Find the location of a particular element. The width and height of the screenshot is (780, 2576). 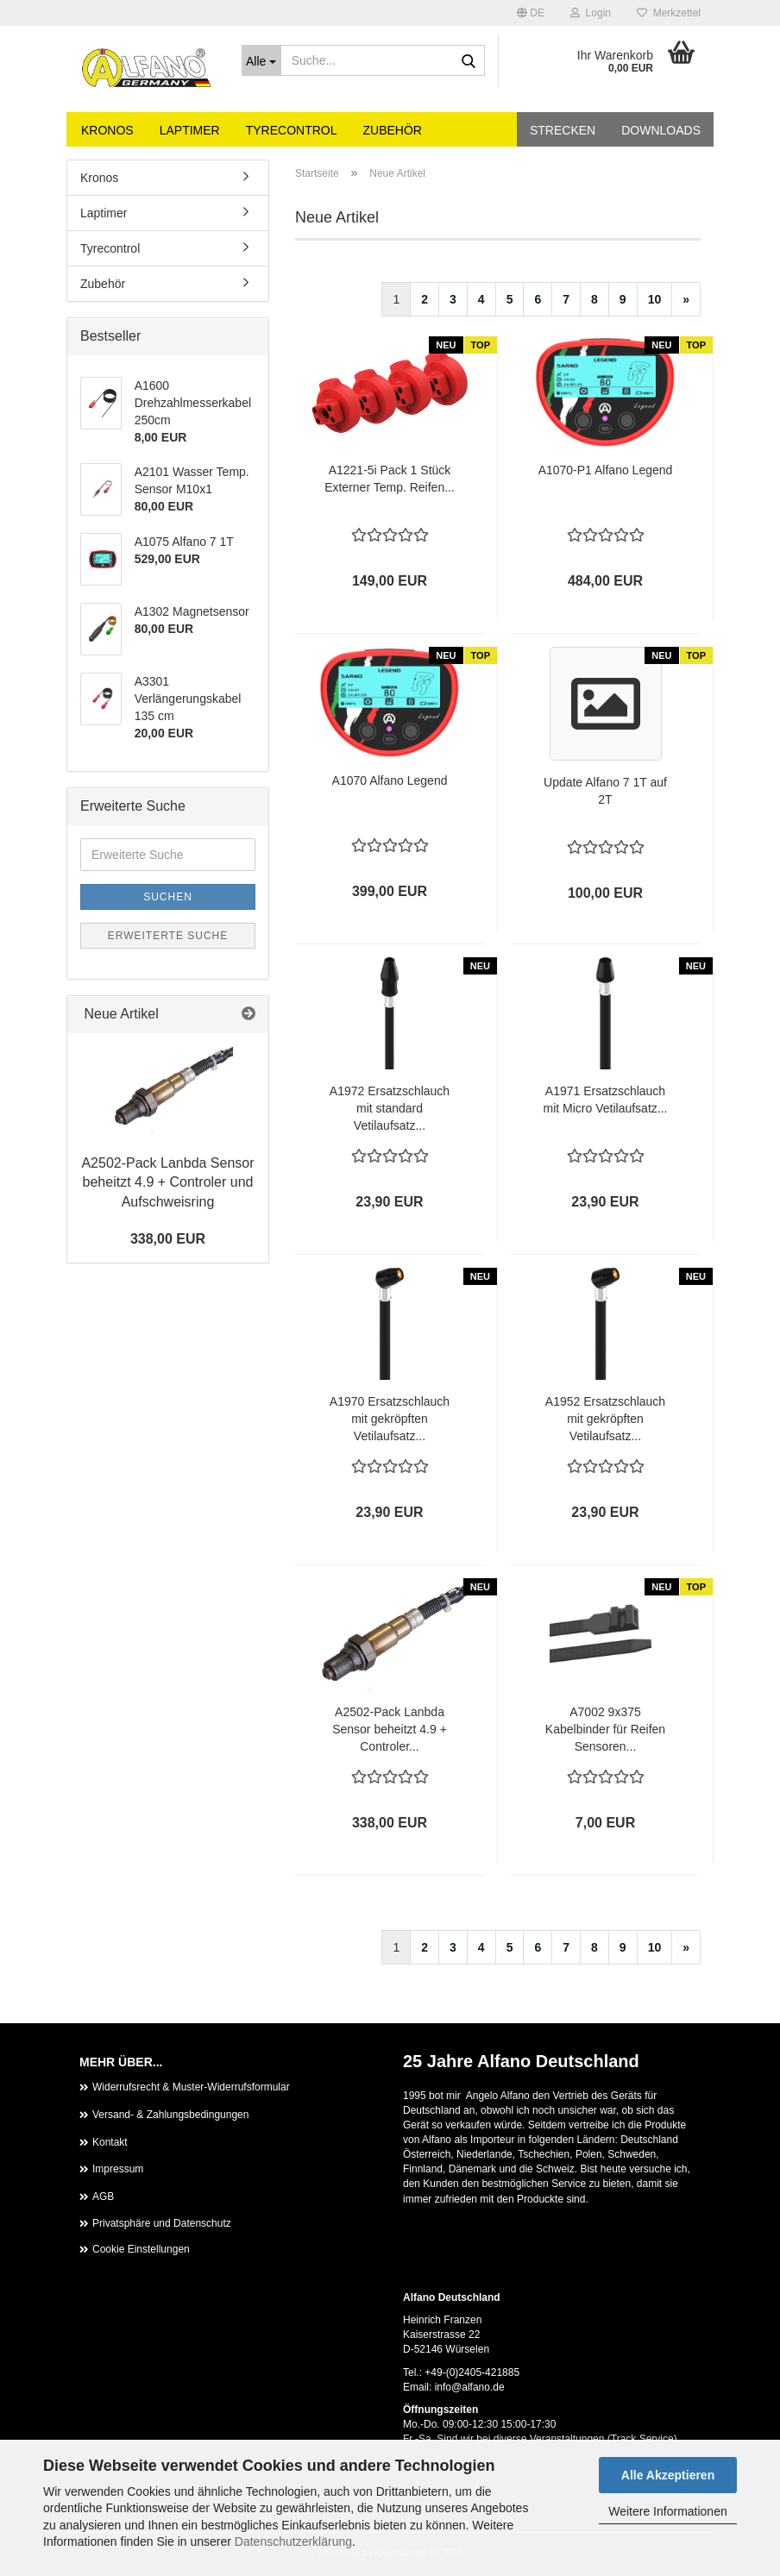

Zubehör is located at coordinates (392, 130).